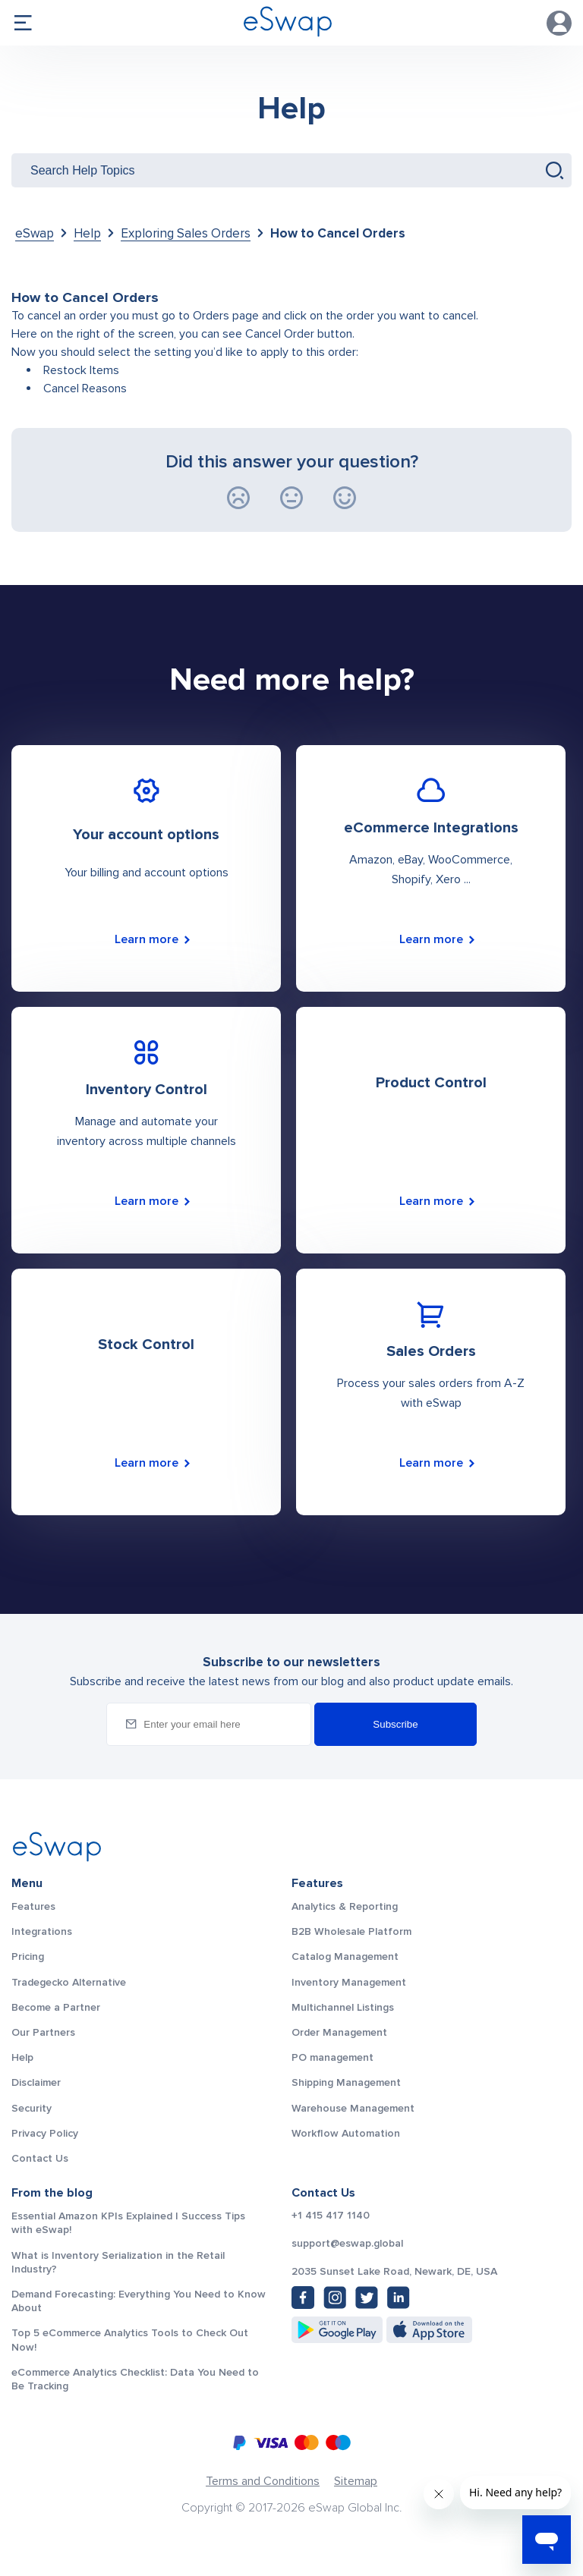 The image size is (583, 2576). I want to click on support@eswap.global, so click(347, 2244).